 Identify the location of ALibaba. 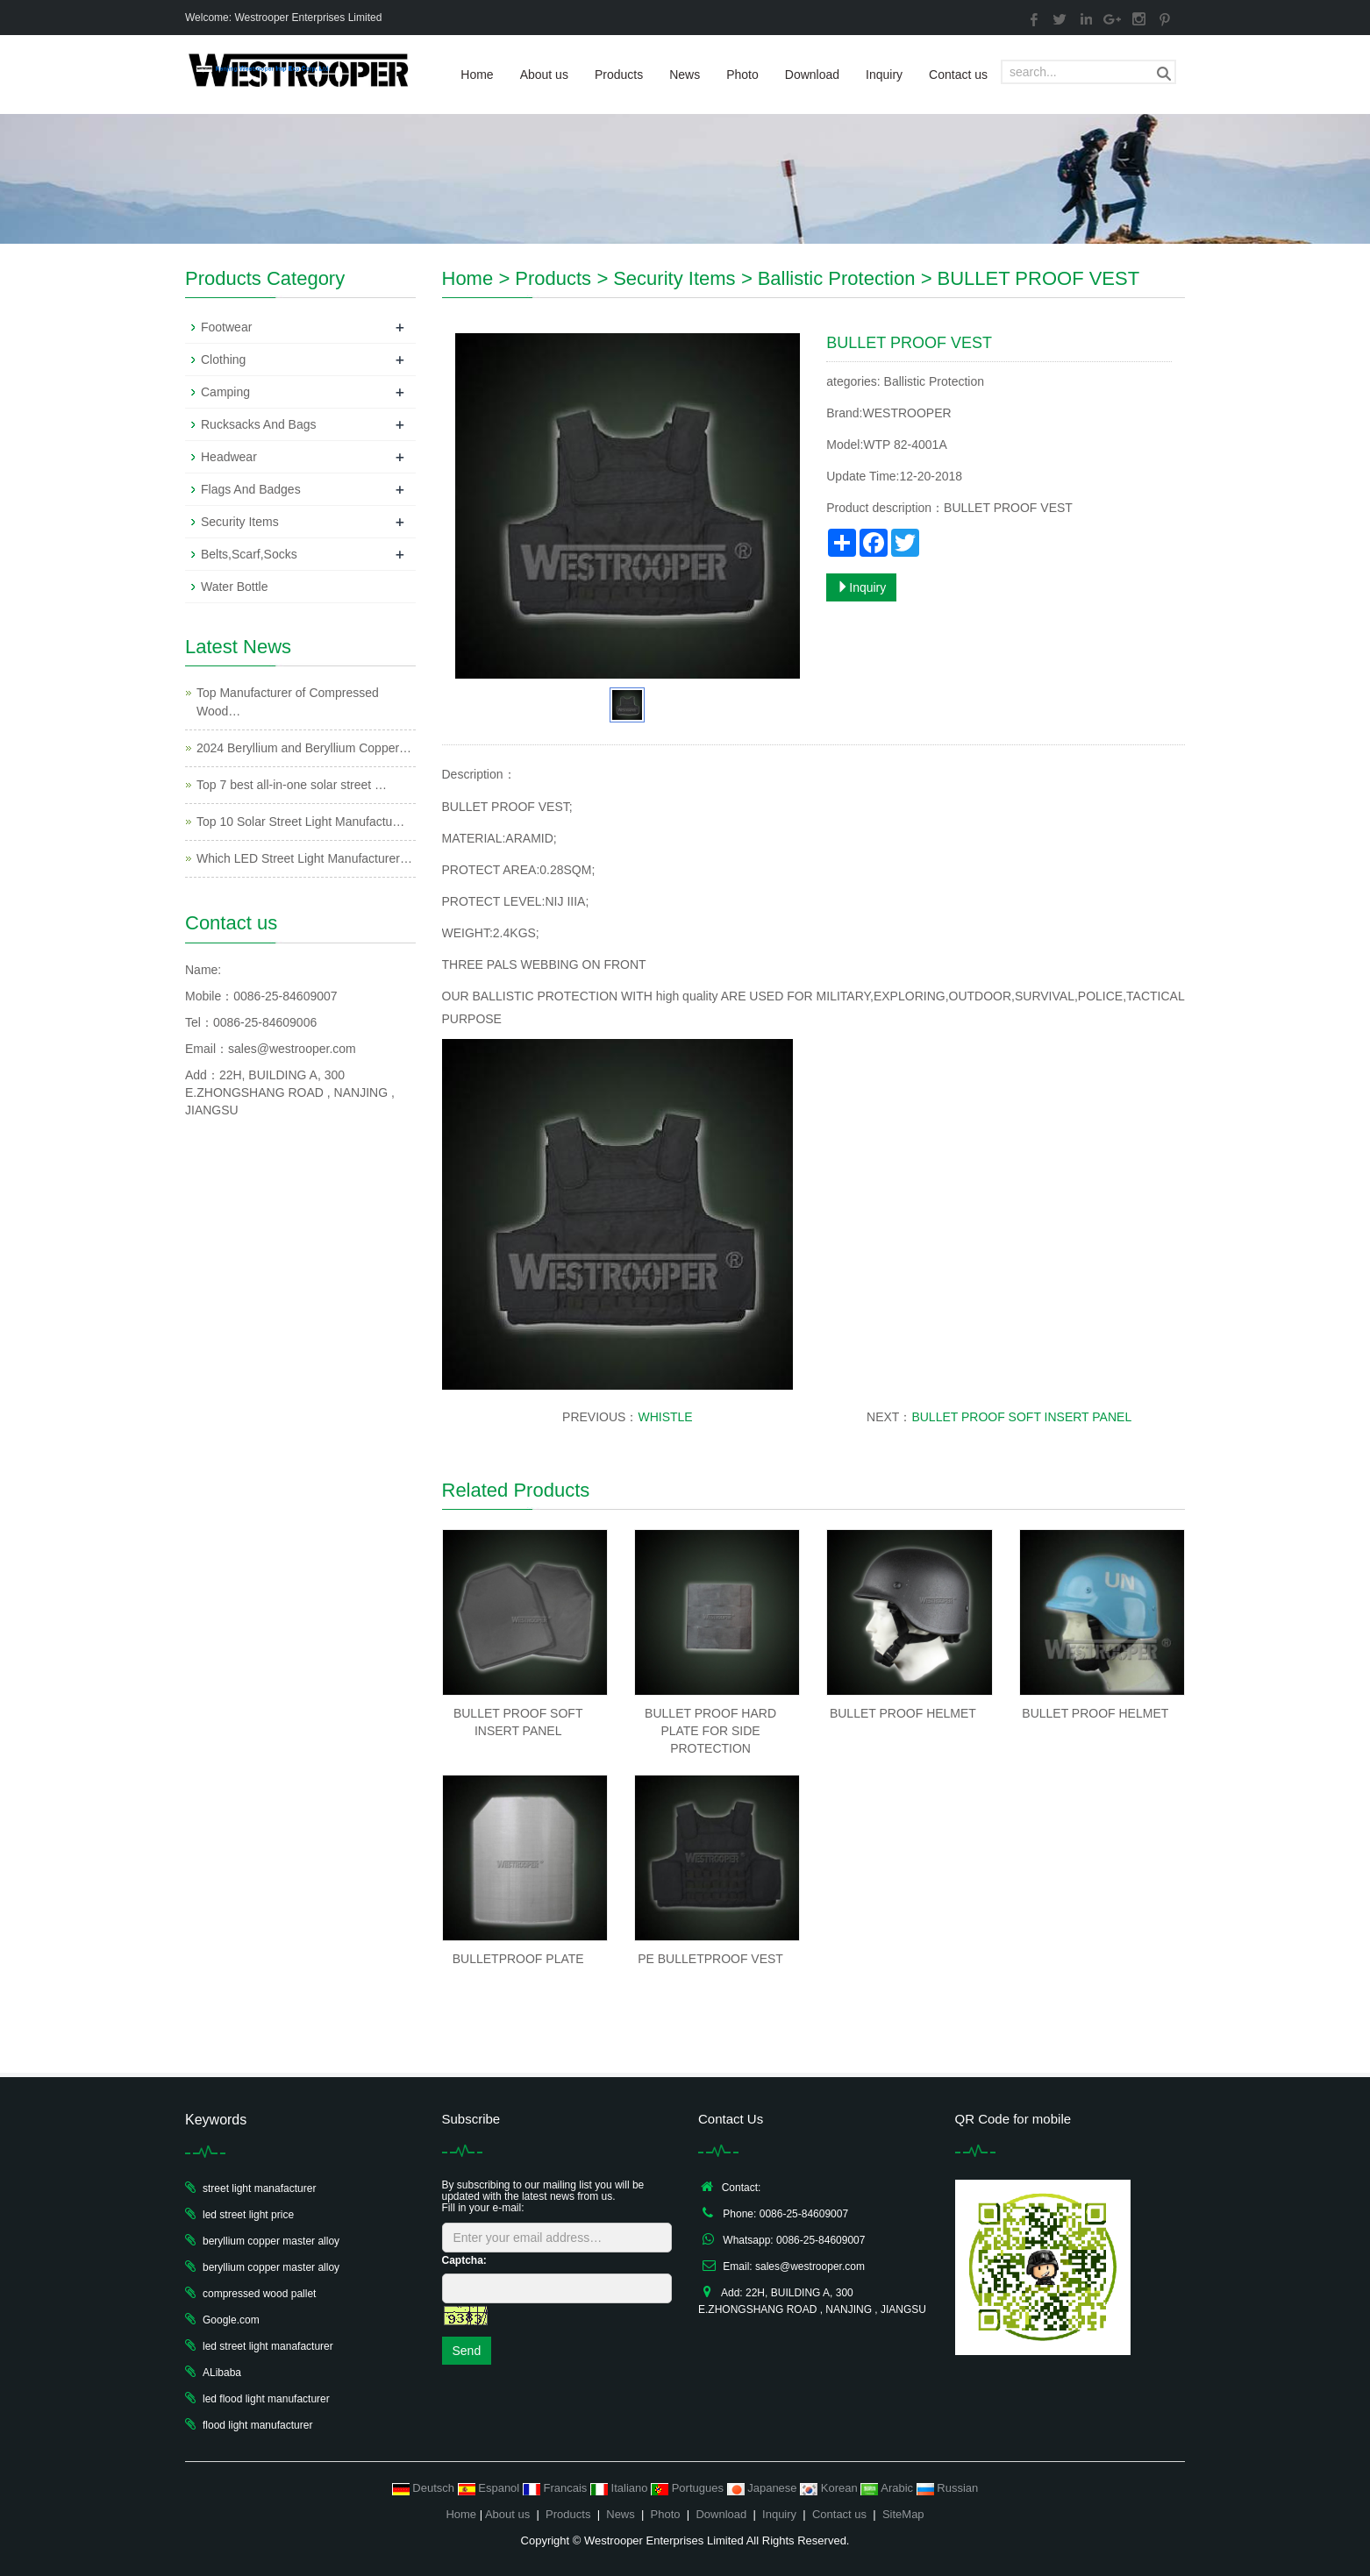
(222, 2372).